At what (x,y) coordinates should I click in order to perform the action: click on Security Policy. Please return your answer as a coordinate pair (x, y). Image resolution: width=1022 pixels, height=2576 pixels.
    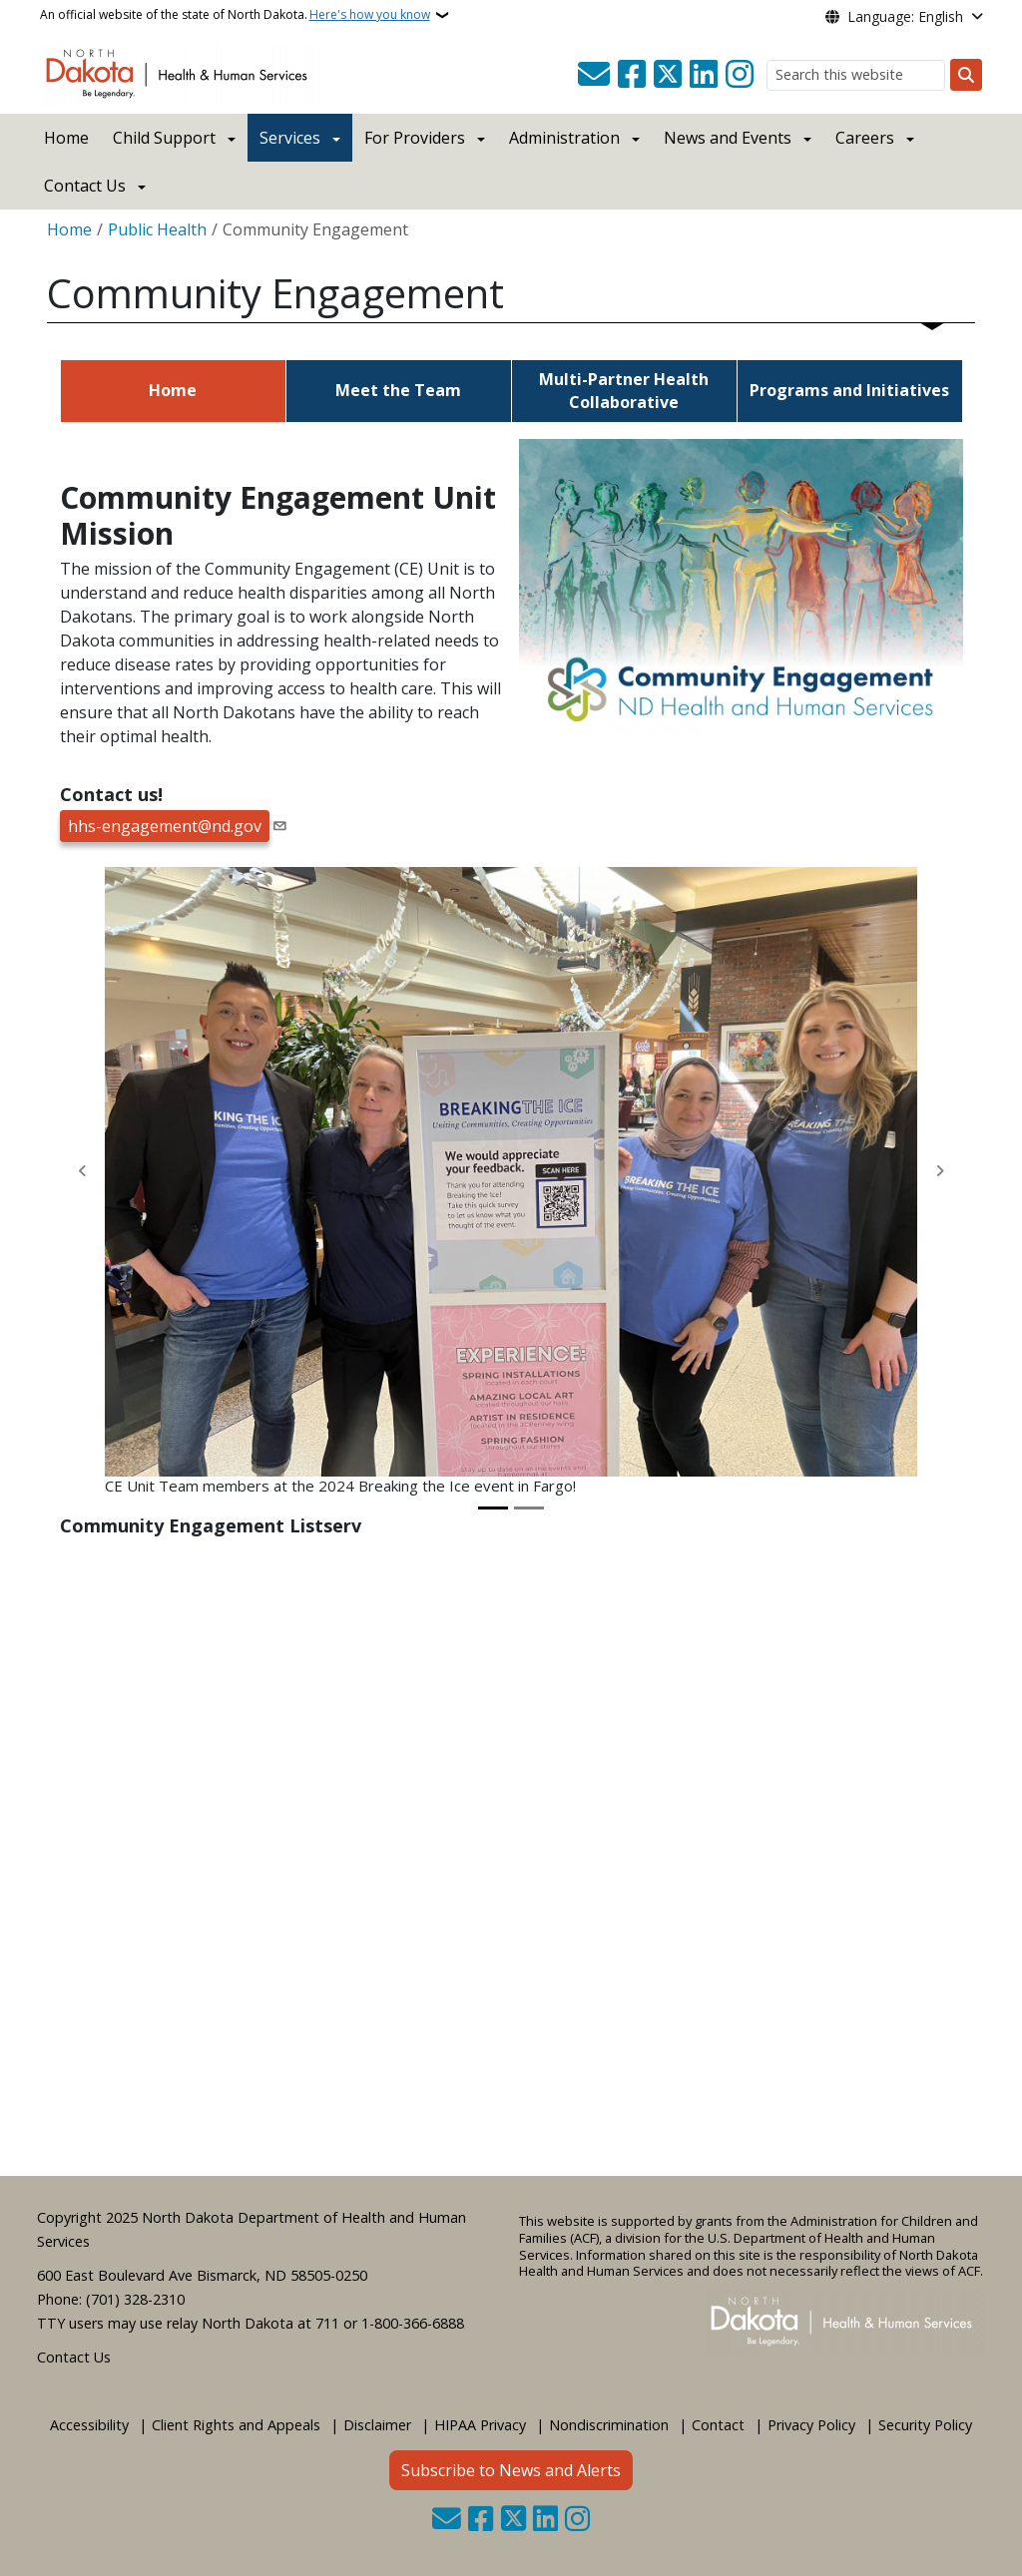
    Looking at the image, I should click on (925, 2424).